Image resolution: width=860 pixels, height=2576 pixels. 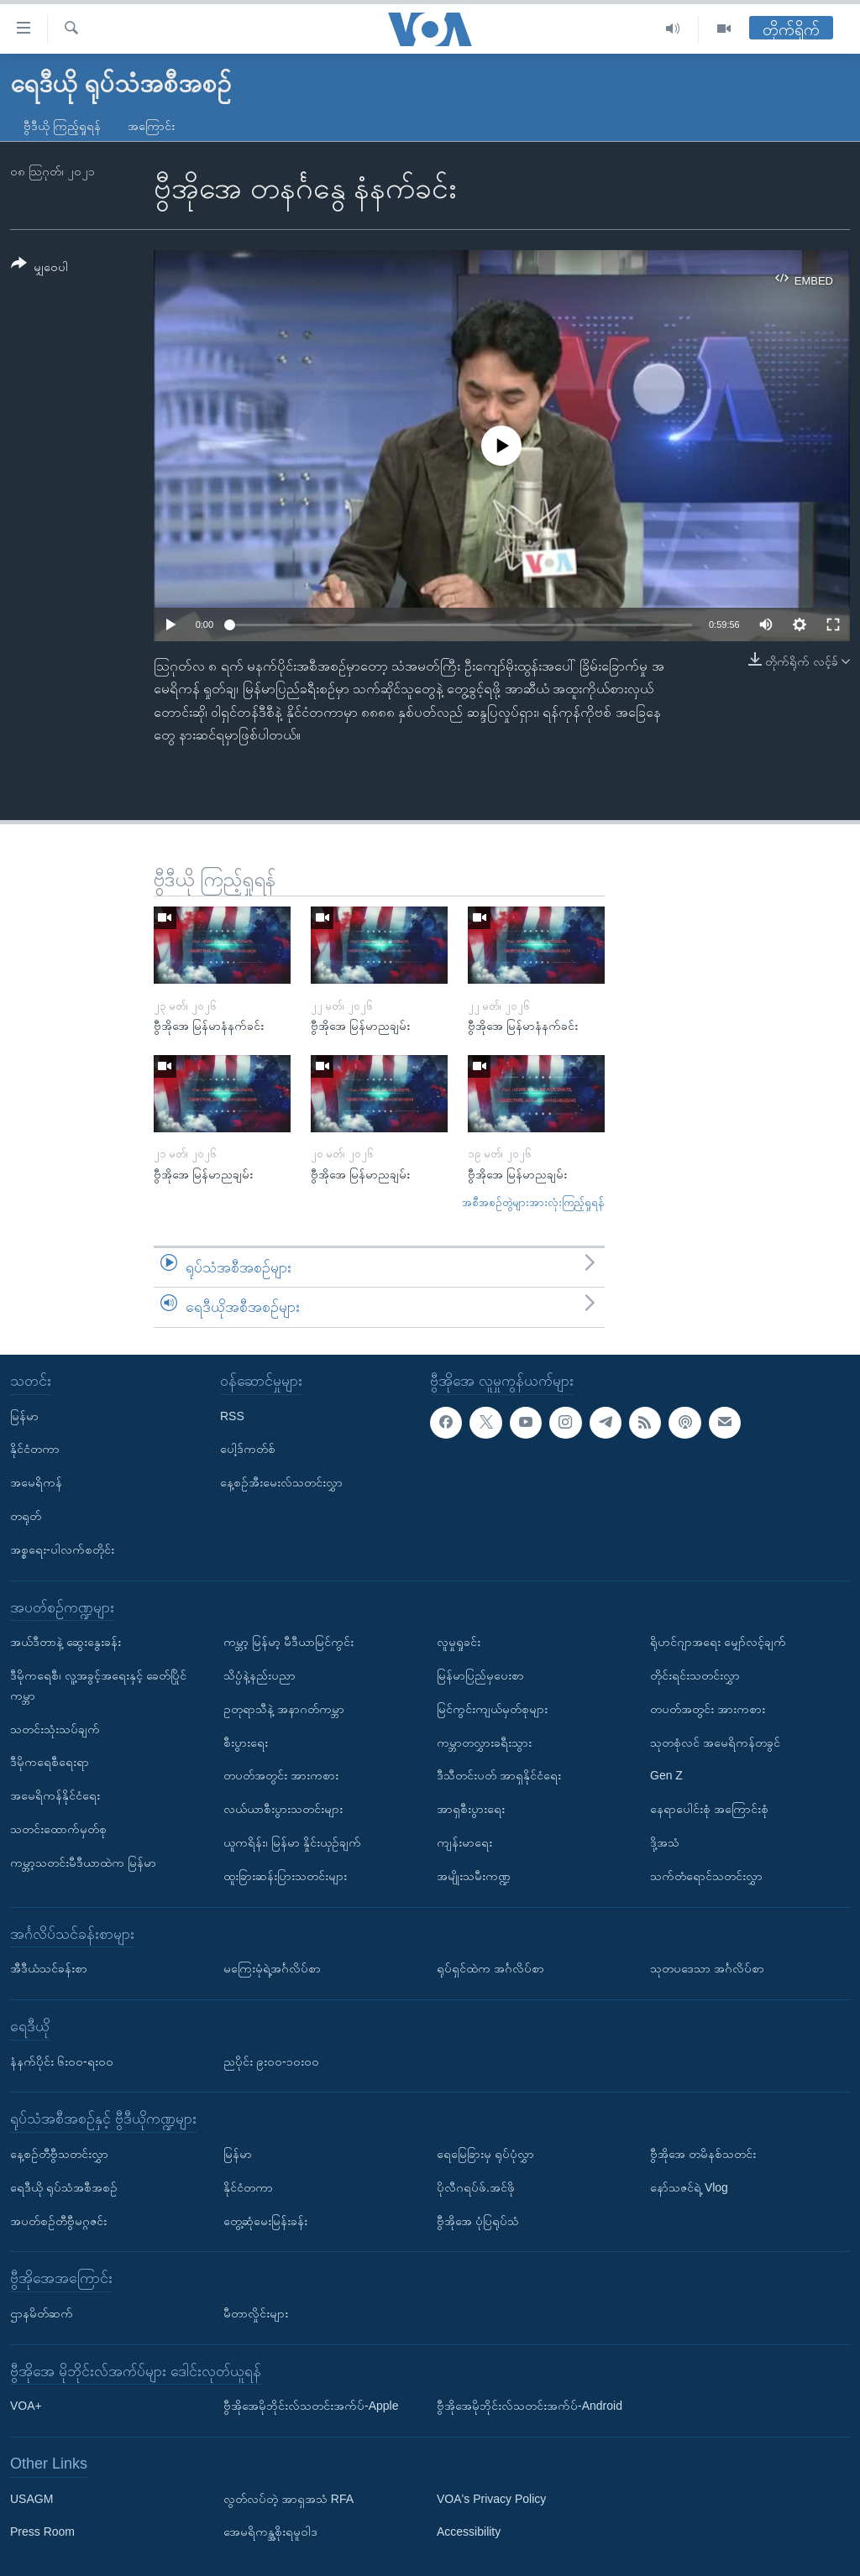 What do you see at coordinates (62, 1549) in the screenshot?
I see `အစ္စရေး-ပါလက်စတိုင်း` at bounding box center [62, 1549].